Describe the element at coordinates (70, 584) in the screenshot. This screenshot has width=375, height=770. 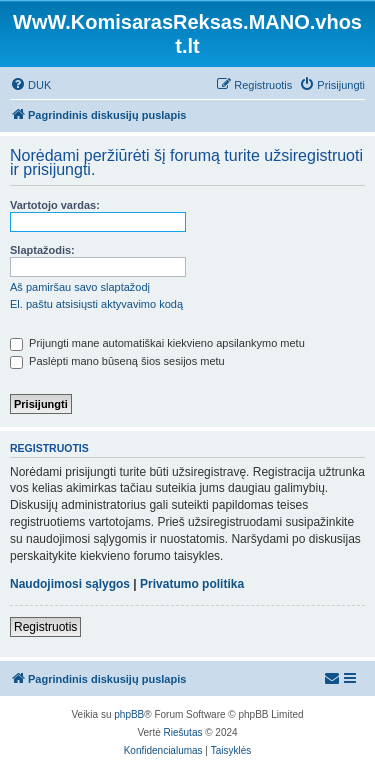
I see `Naudojimosi sąlygos` at that location.